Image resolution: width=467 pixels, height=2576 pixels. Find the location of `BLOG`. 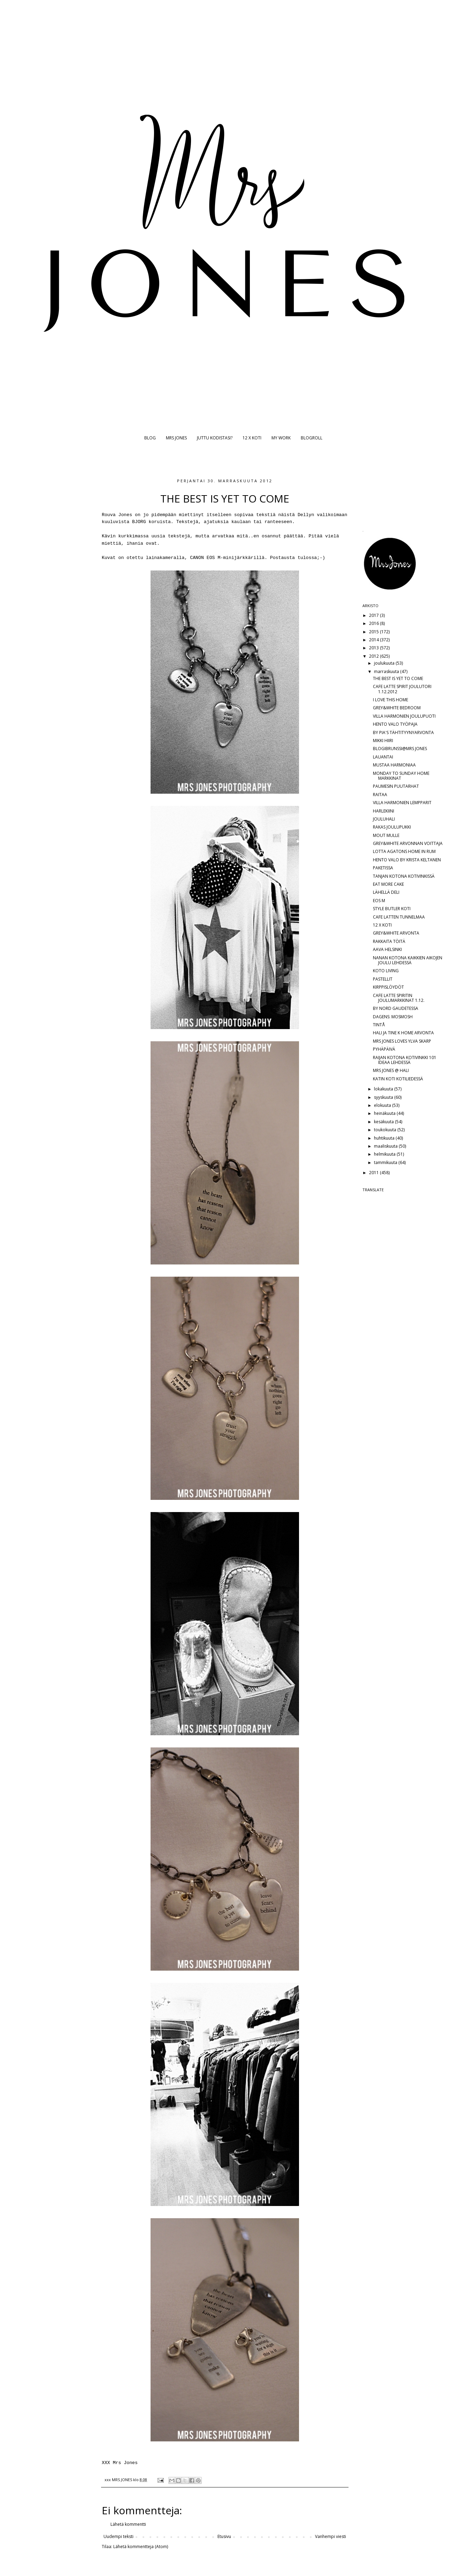

BLOG is located at coordinates (150, 438).